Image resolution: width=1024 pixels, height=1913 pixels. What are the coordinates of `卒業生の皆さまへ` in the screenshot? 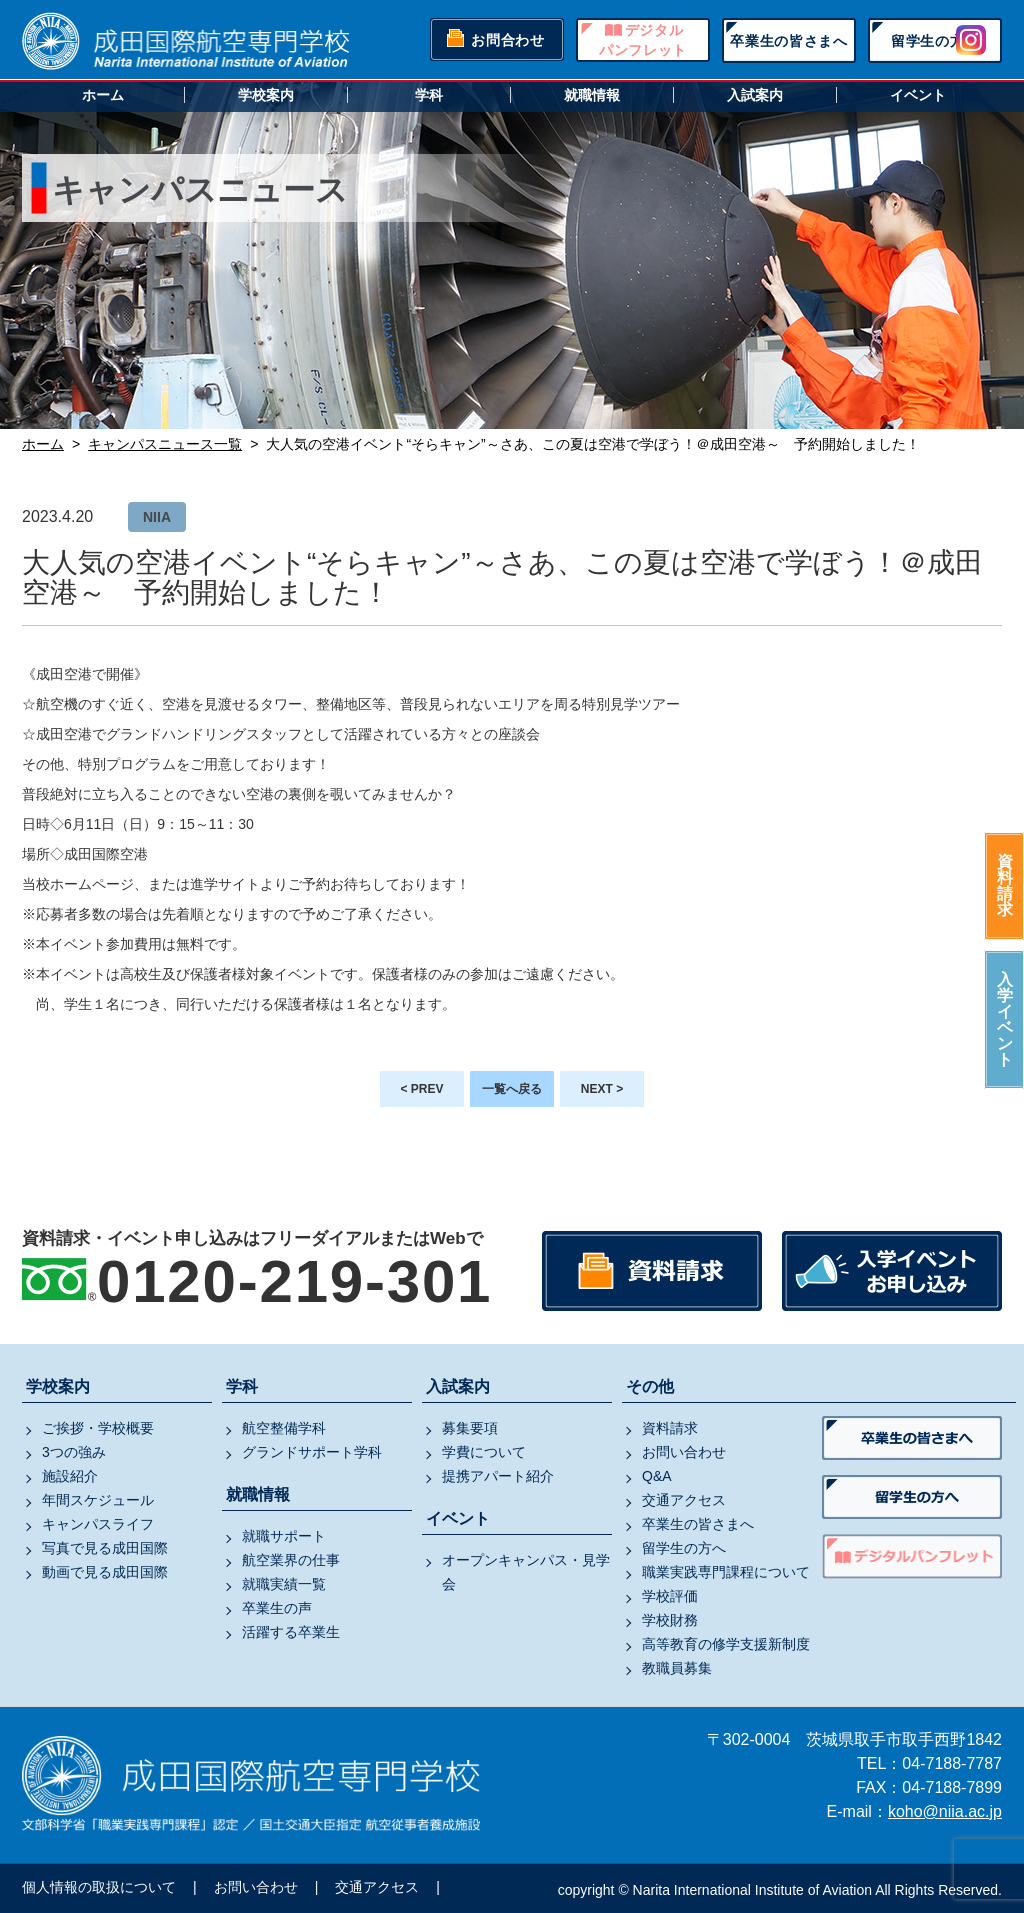 It's located at (789, 41).